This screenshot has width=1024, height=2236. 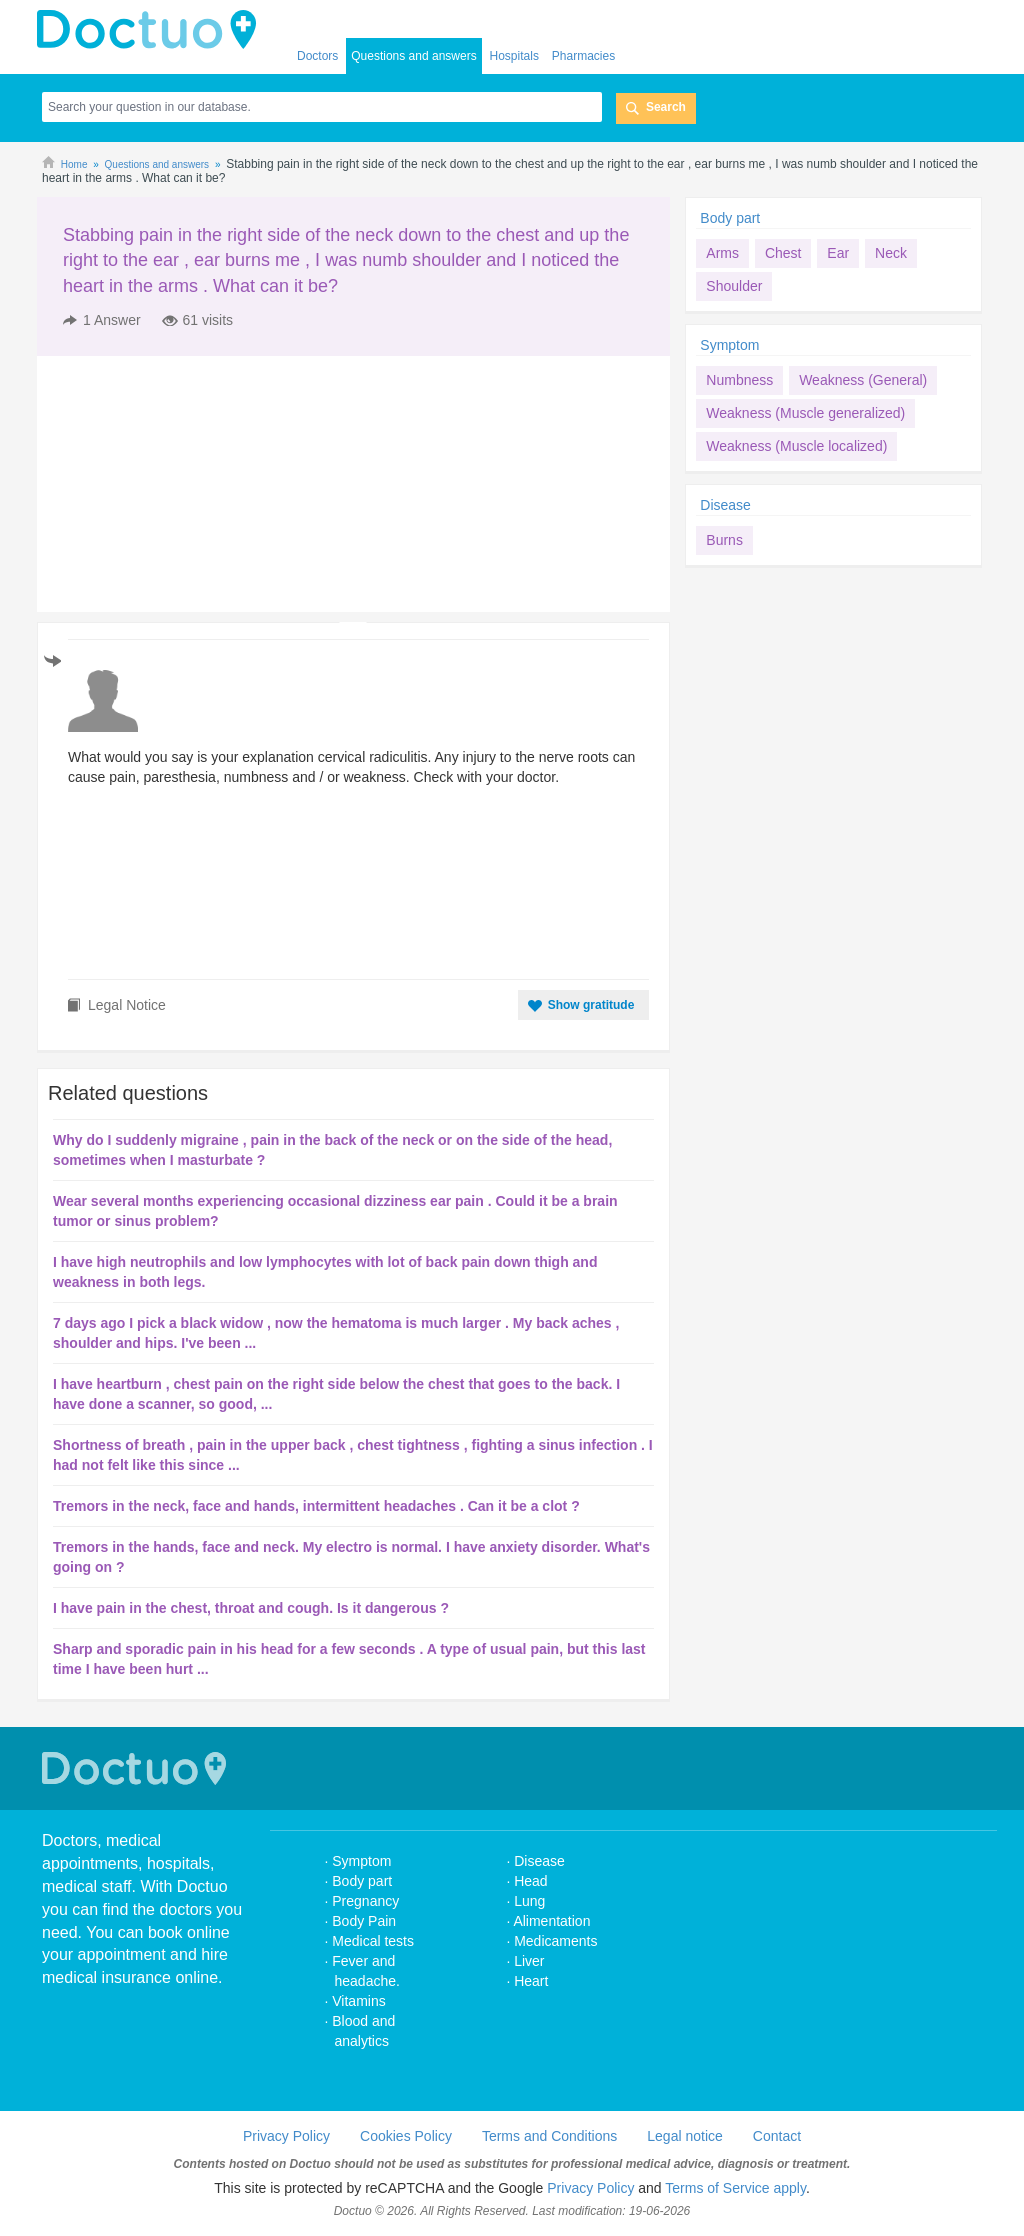 What do you see at coordinates (316, 1506) in the screenshot?
I see `Tremors in the neck, face and hands, intermittent headaches . Can it be a clot ?` at bounding box center [316, 1506].